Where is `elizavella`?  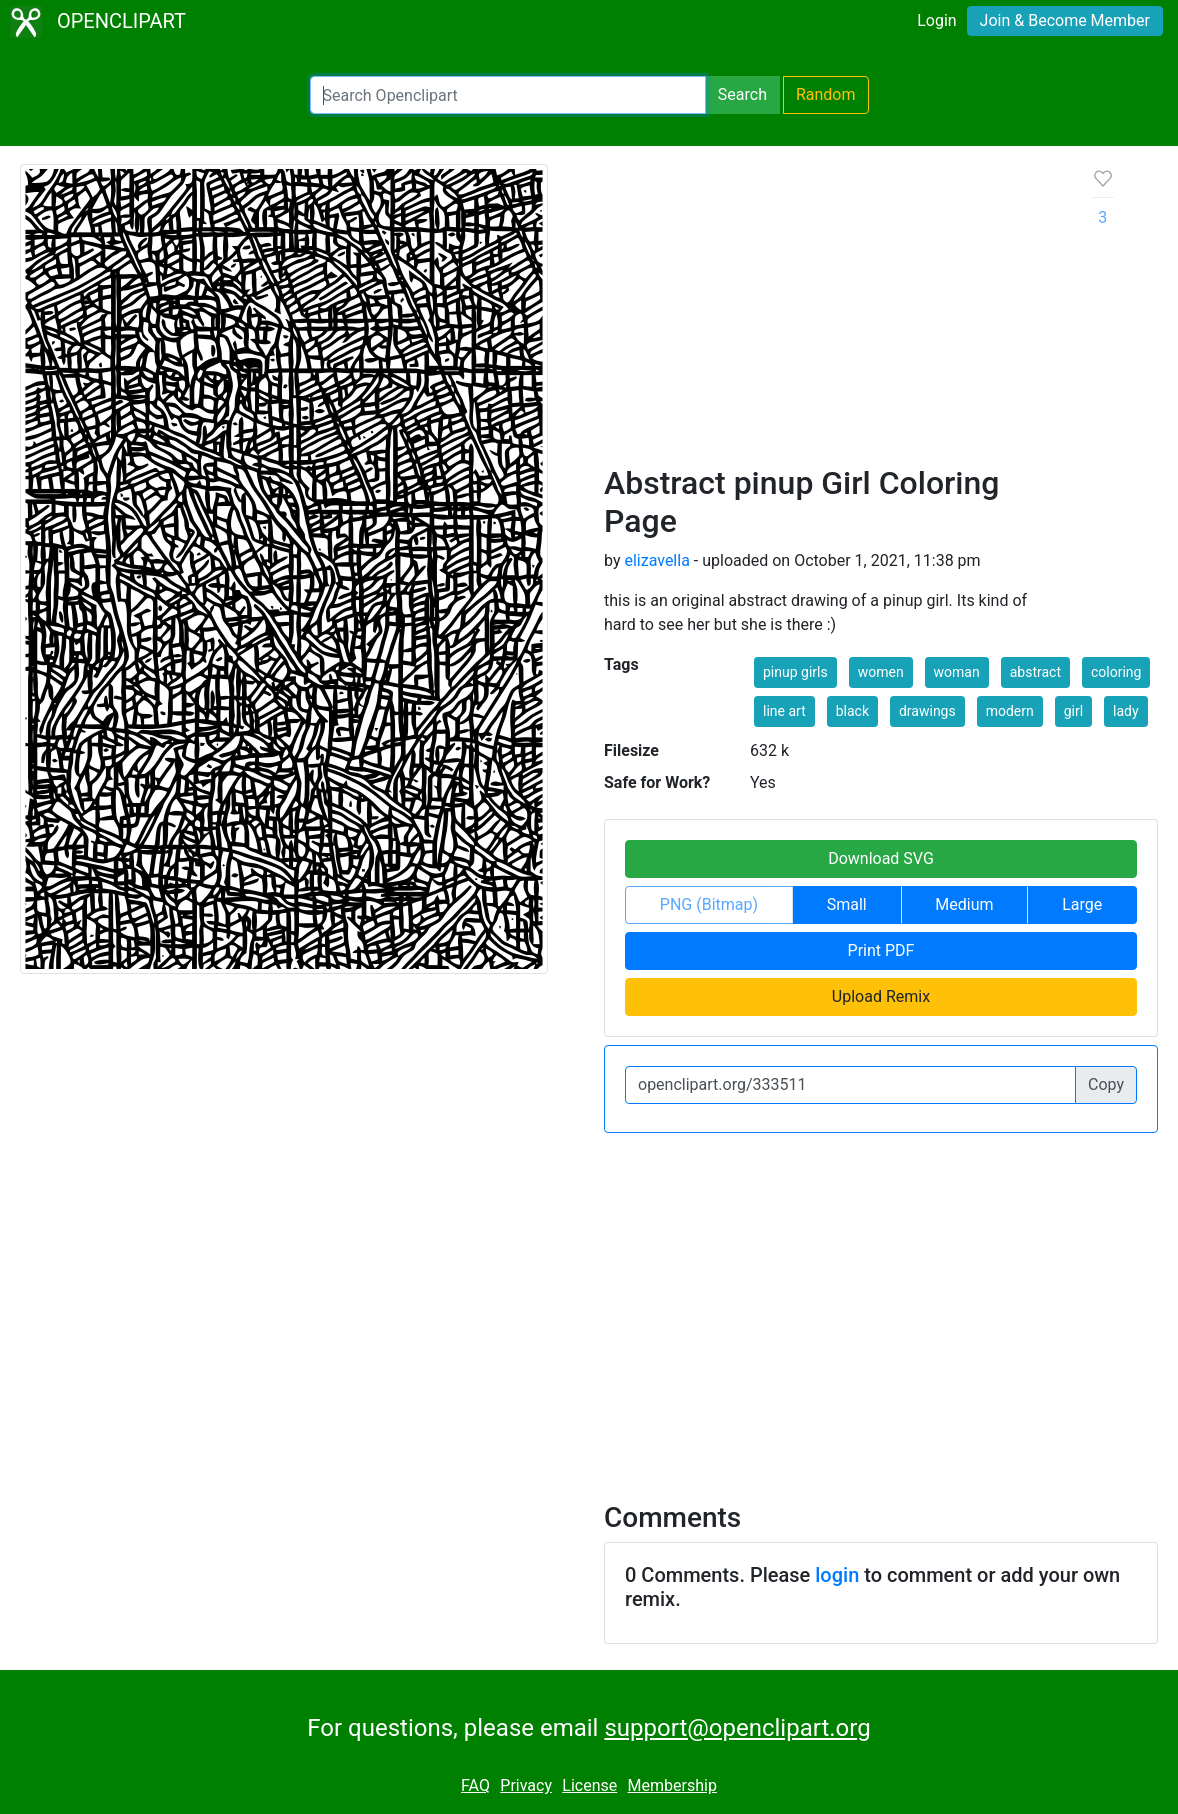
elizavella is located at coordinates (656, 560).